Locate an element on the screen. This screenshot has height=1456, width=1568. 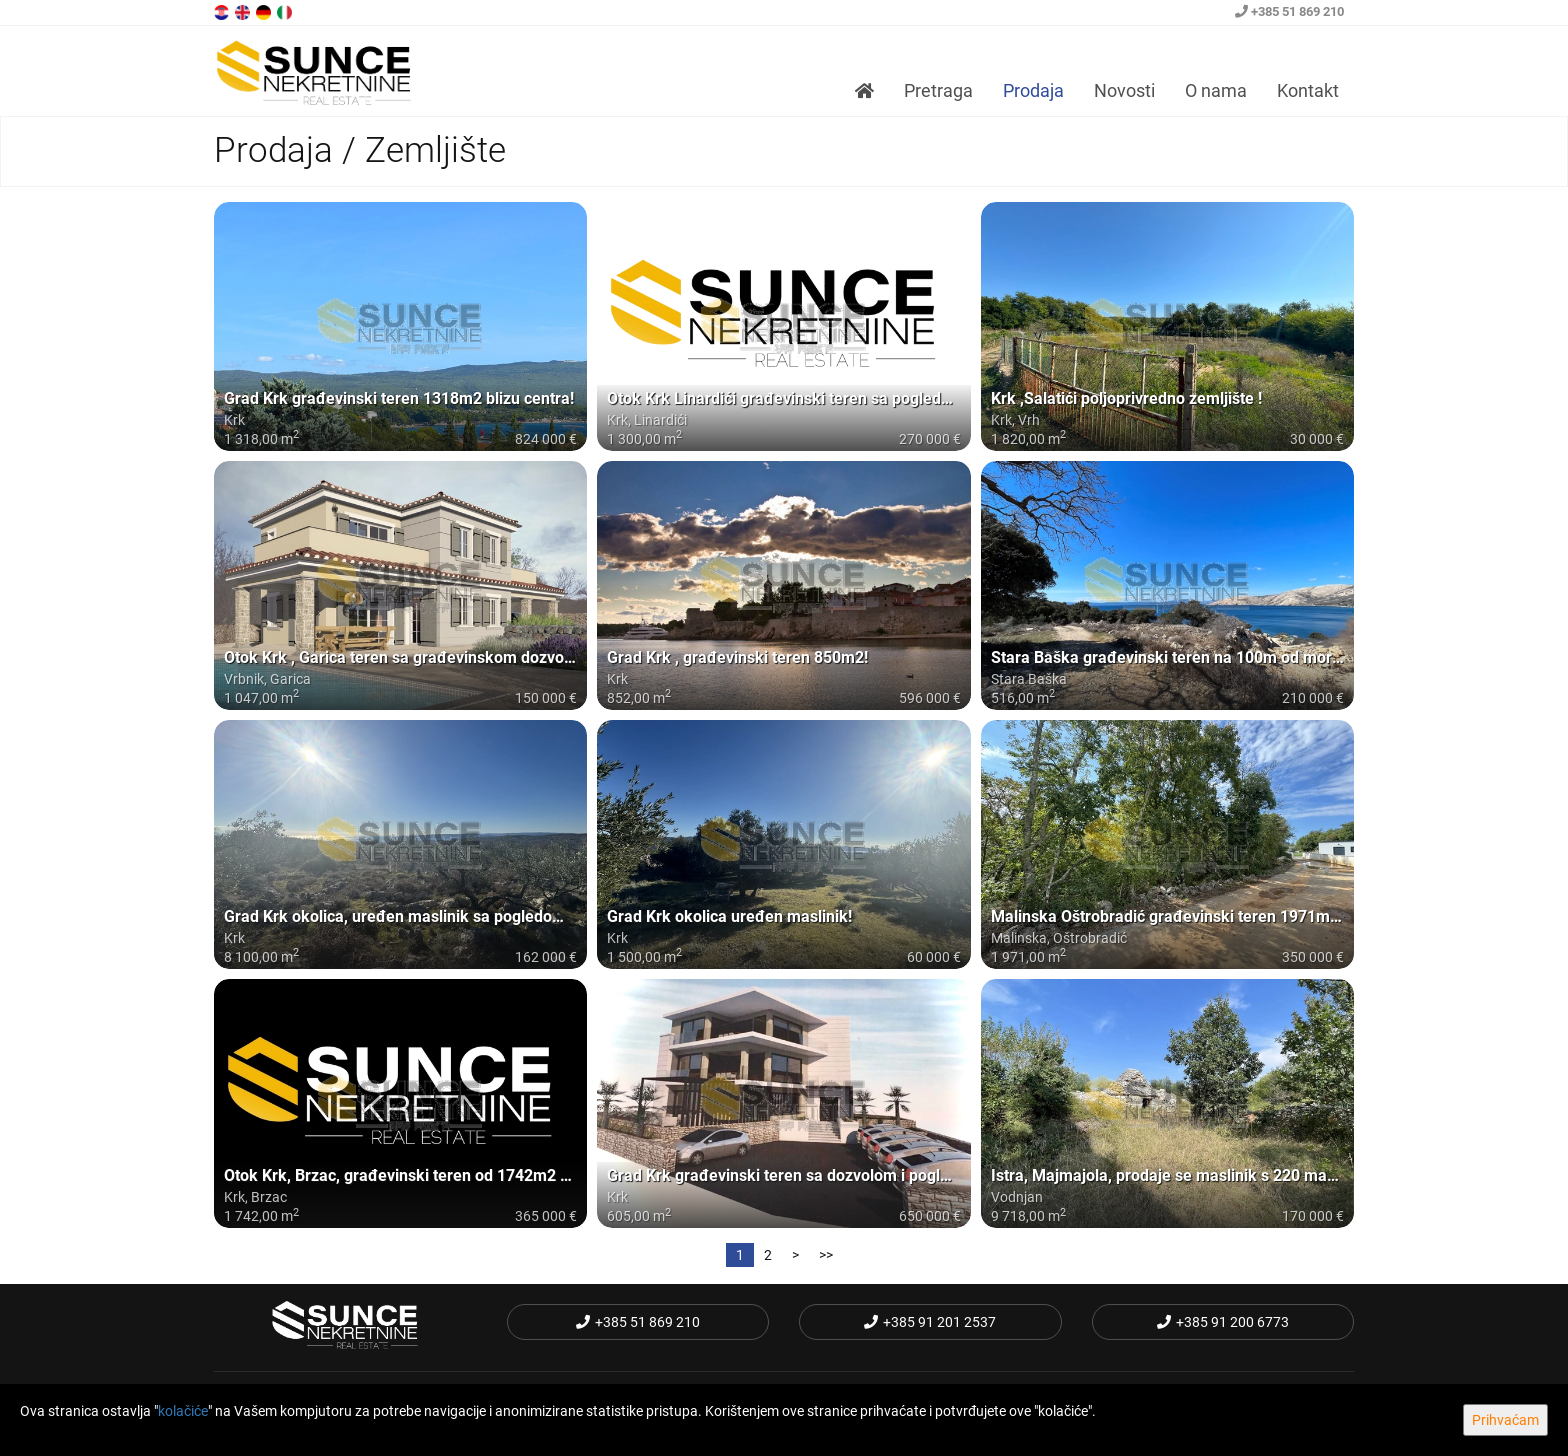
+385 91 201 2537 is located at coordinates (930, 1322).